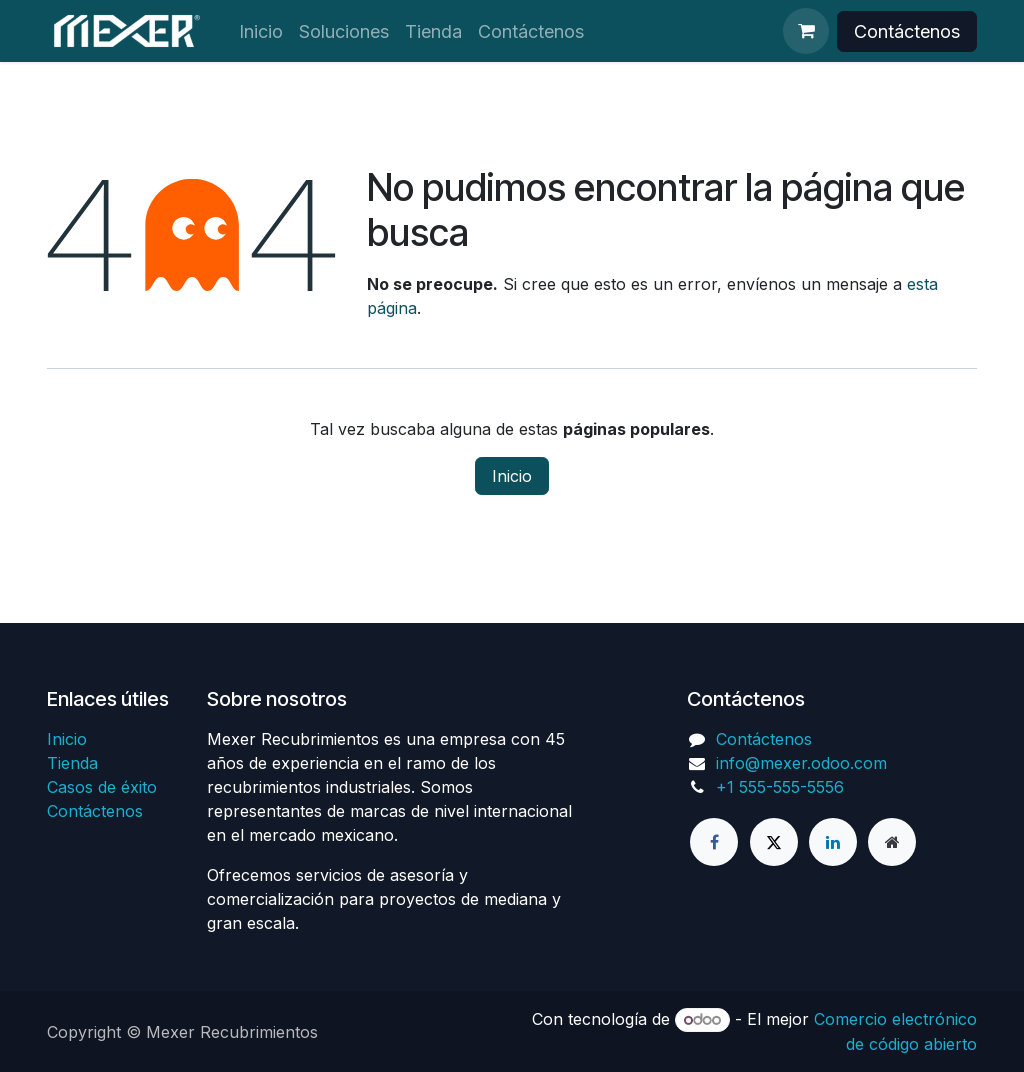  Describe the element at coordinates (72, 763) in the screenshot. I see `Tienda` at that location.